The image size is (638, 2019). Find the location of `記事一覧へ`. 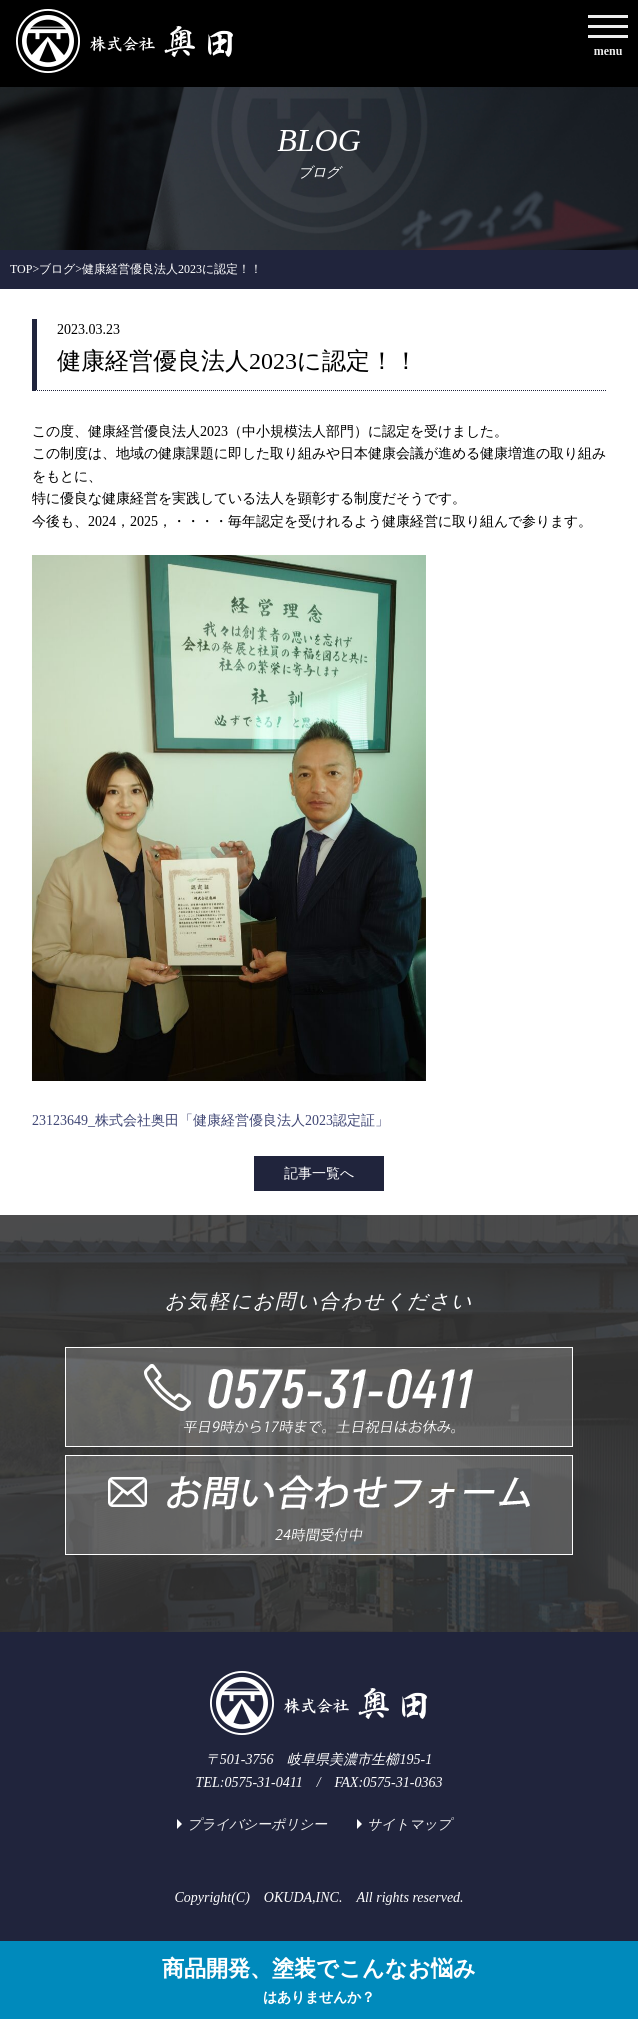

記事一覧へ is located at coordinates (319, 1173).